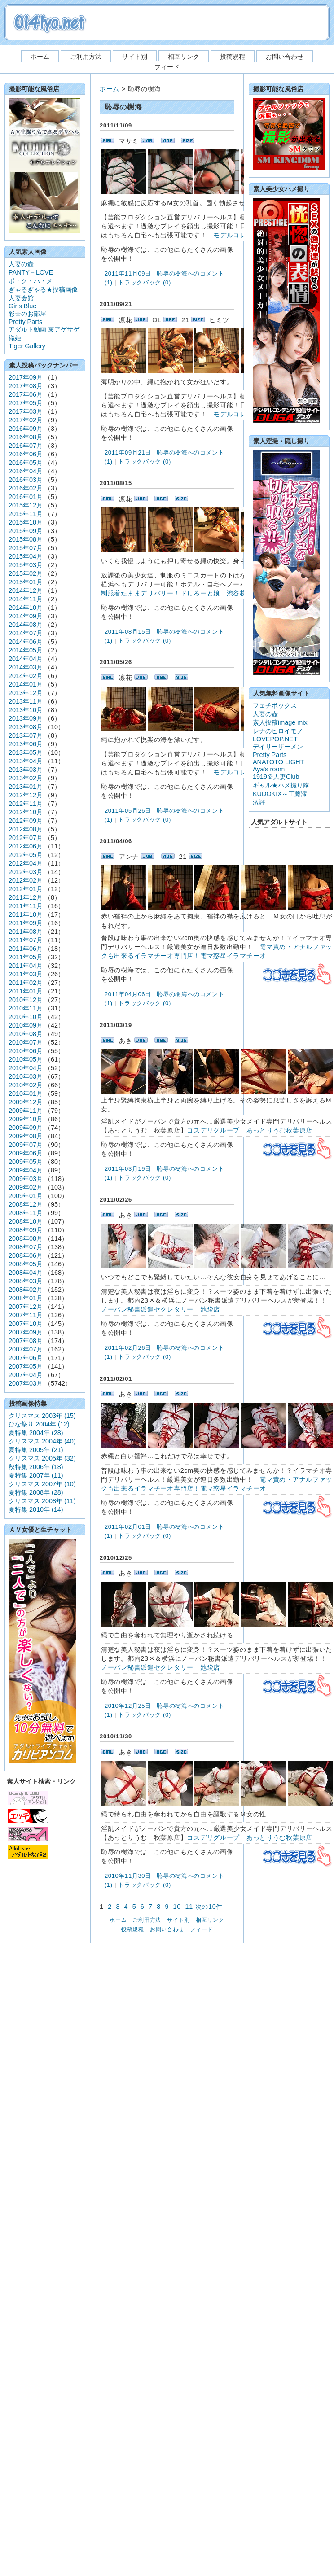  I want to click on 2014年01月, so click(26, 684).